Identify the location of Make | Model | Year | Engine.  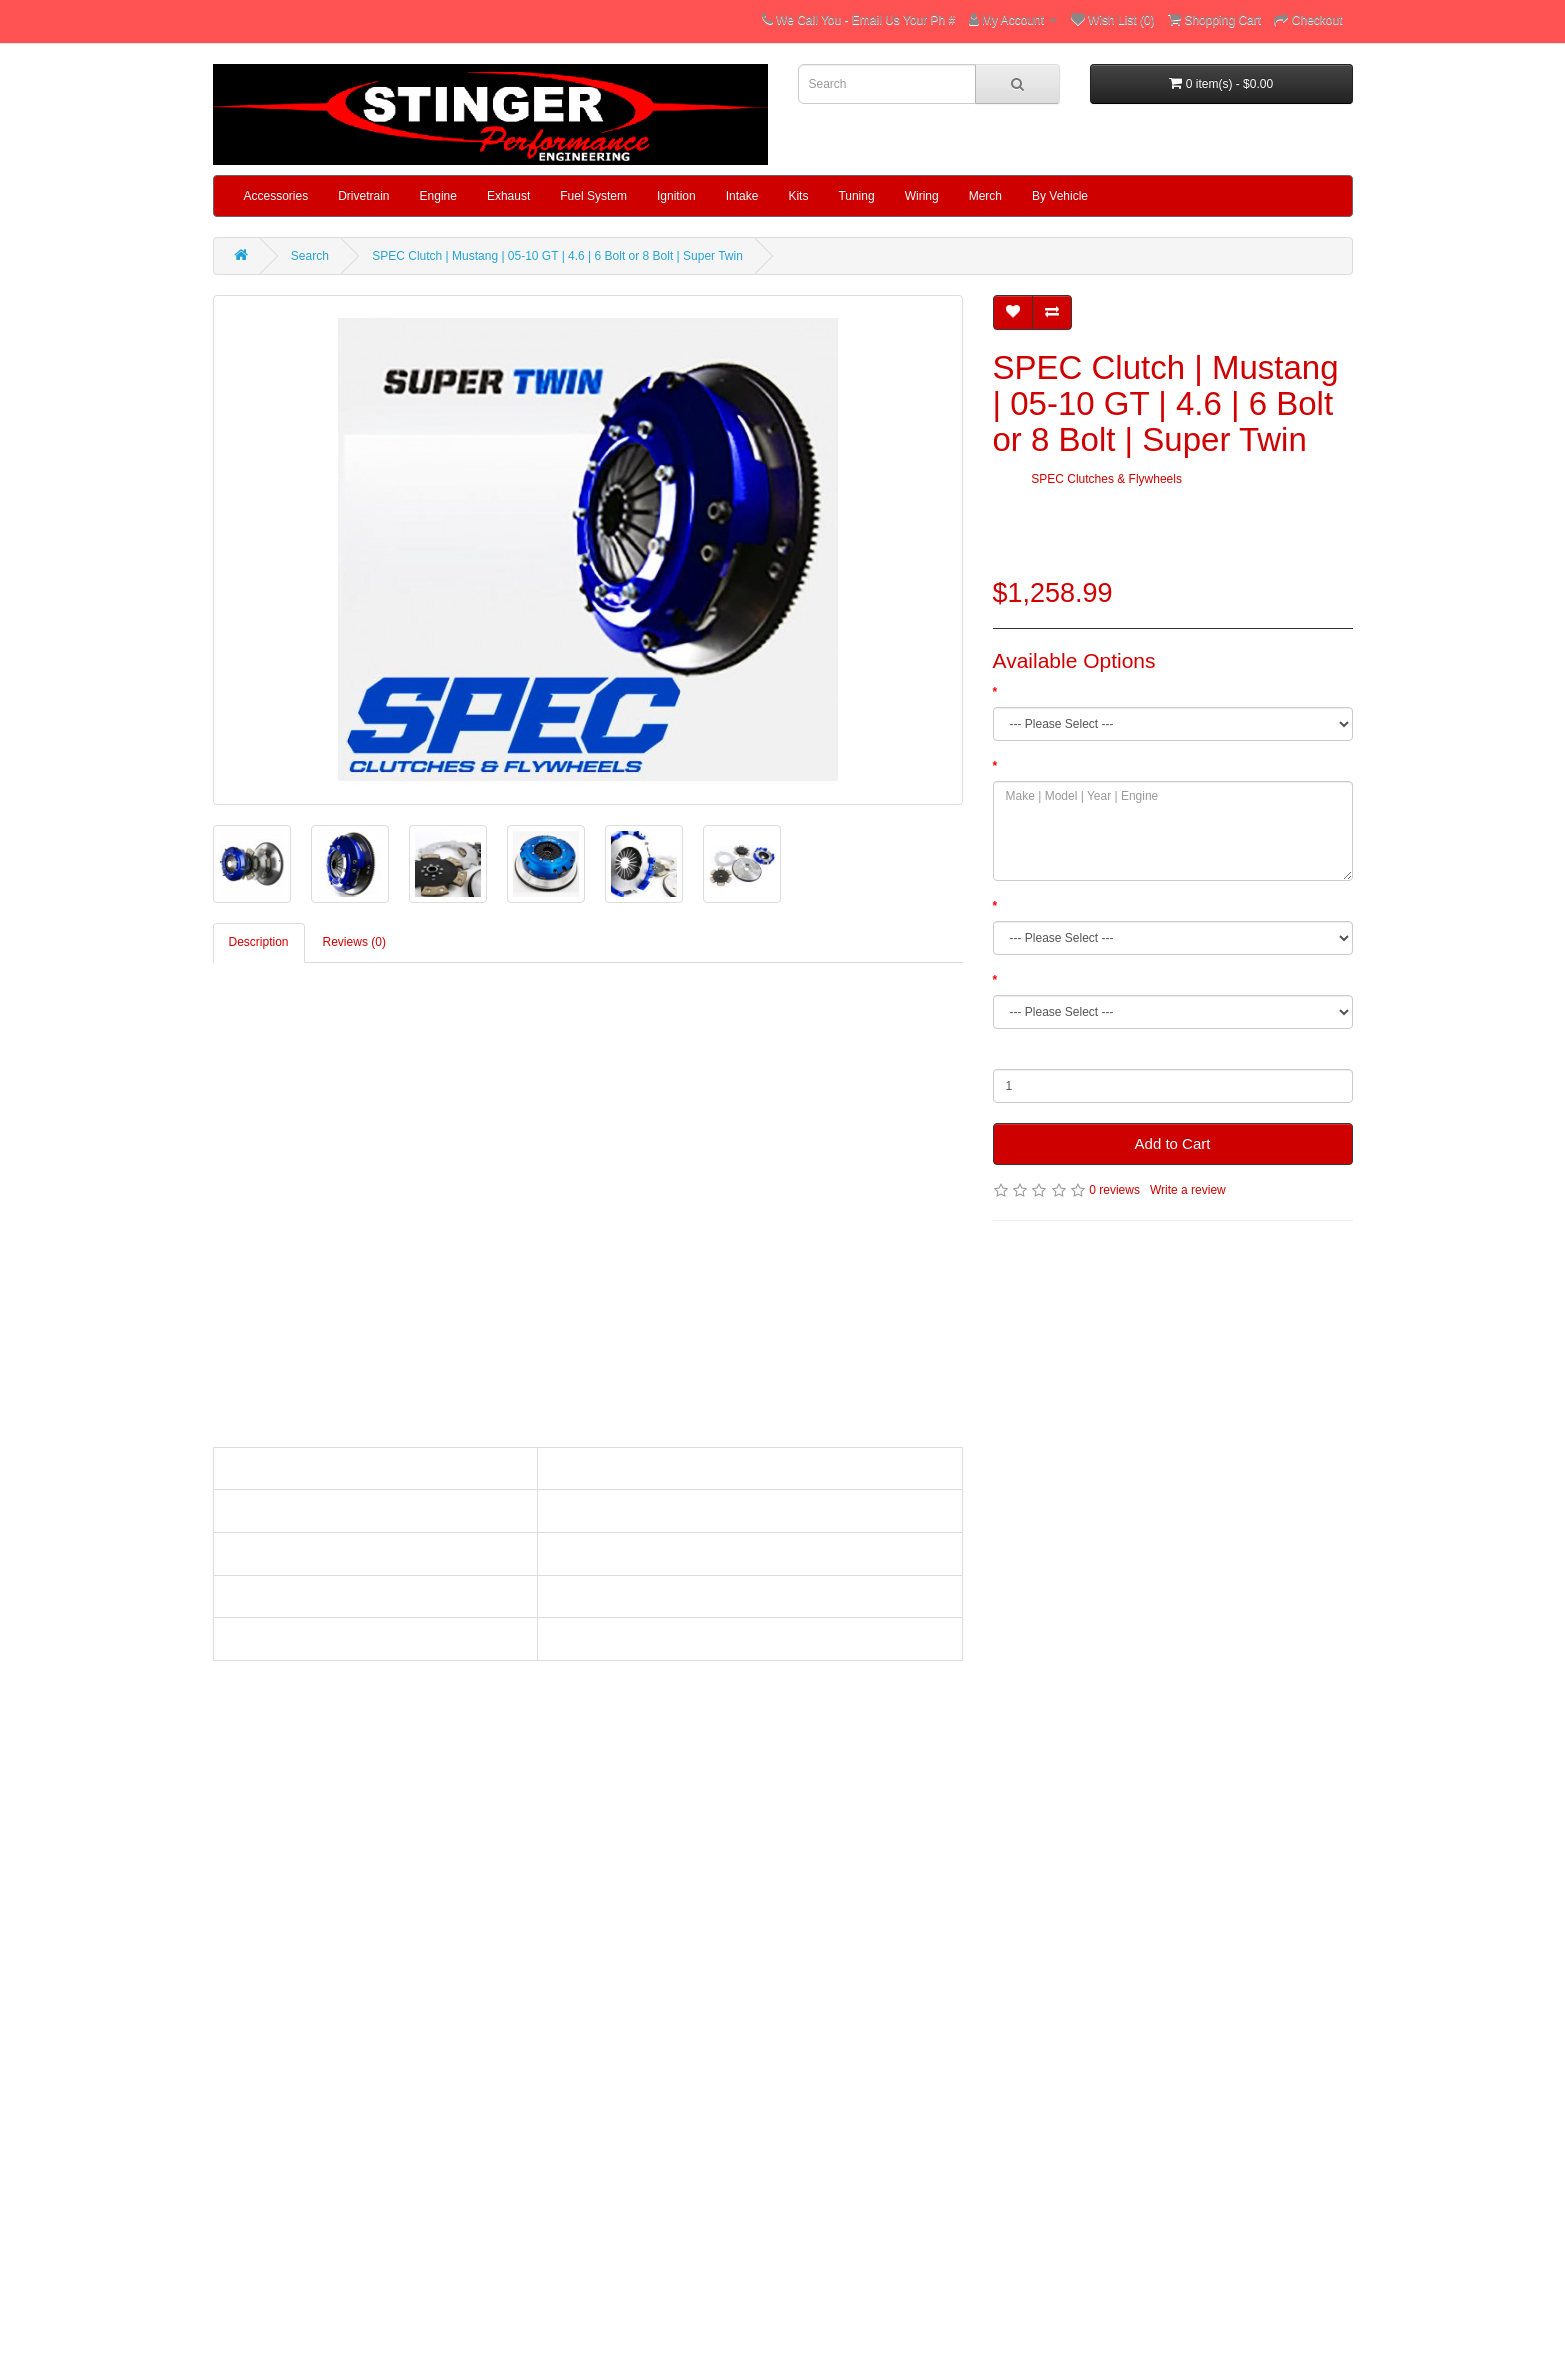
(1077, 766).